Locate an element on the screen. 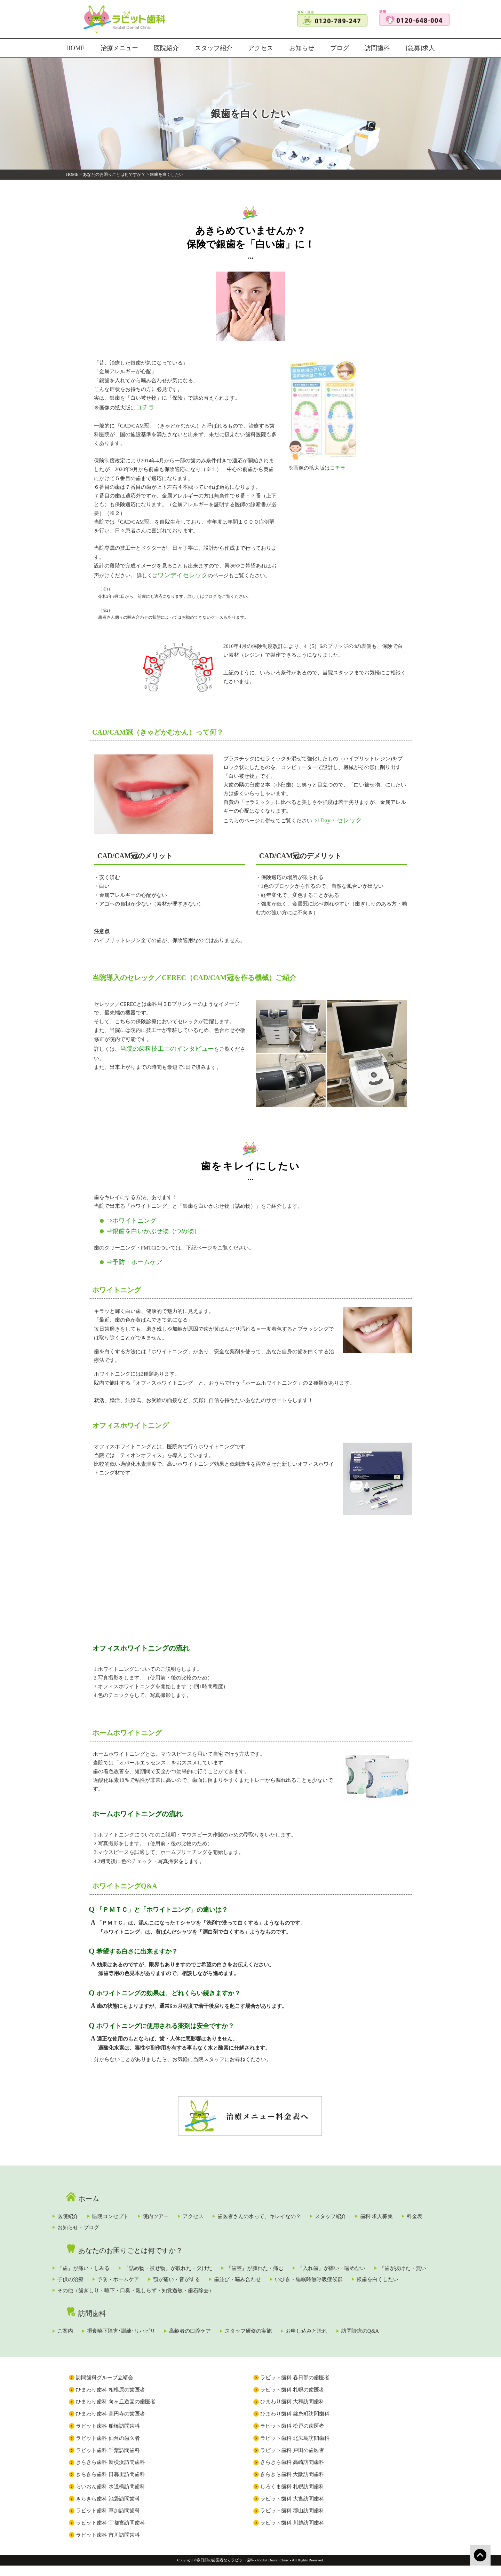 Image resolution: width=501 pixels, height=2576 pixels. ラビット歯科 宇都宮訪問歯科 is located at coordinates (110, 2533).